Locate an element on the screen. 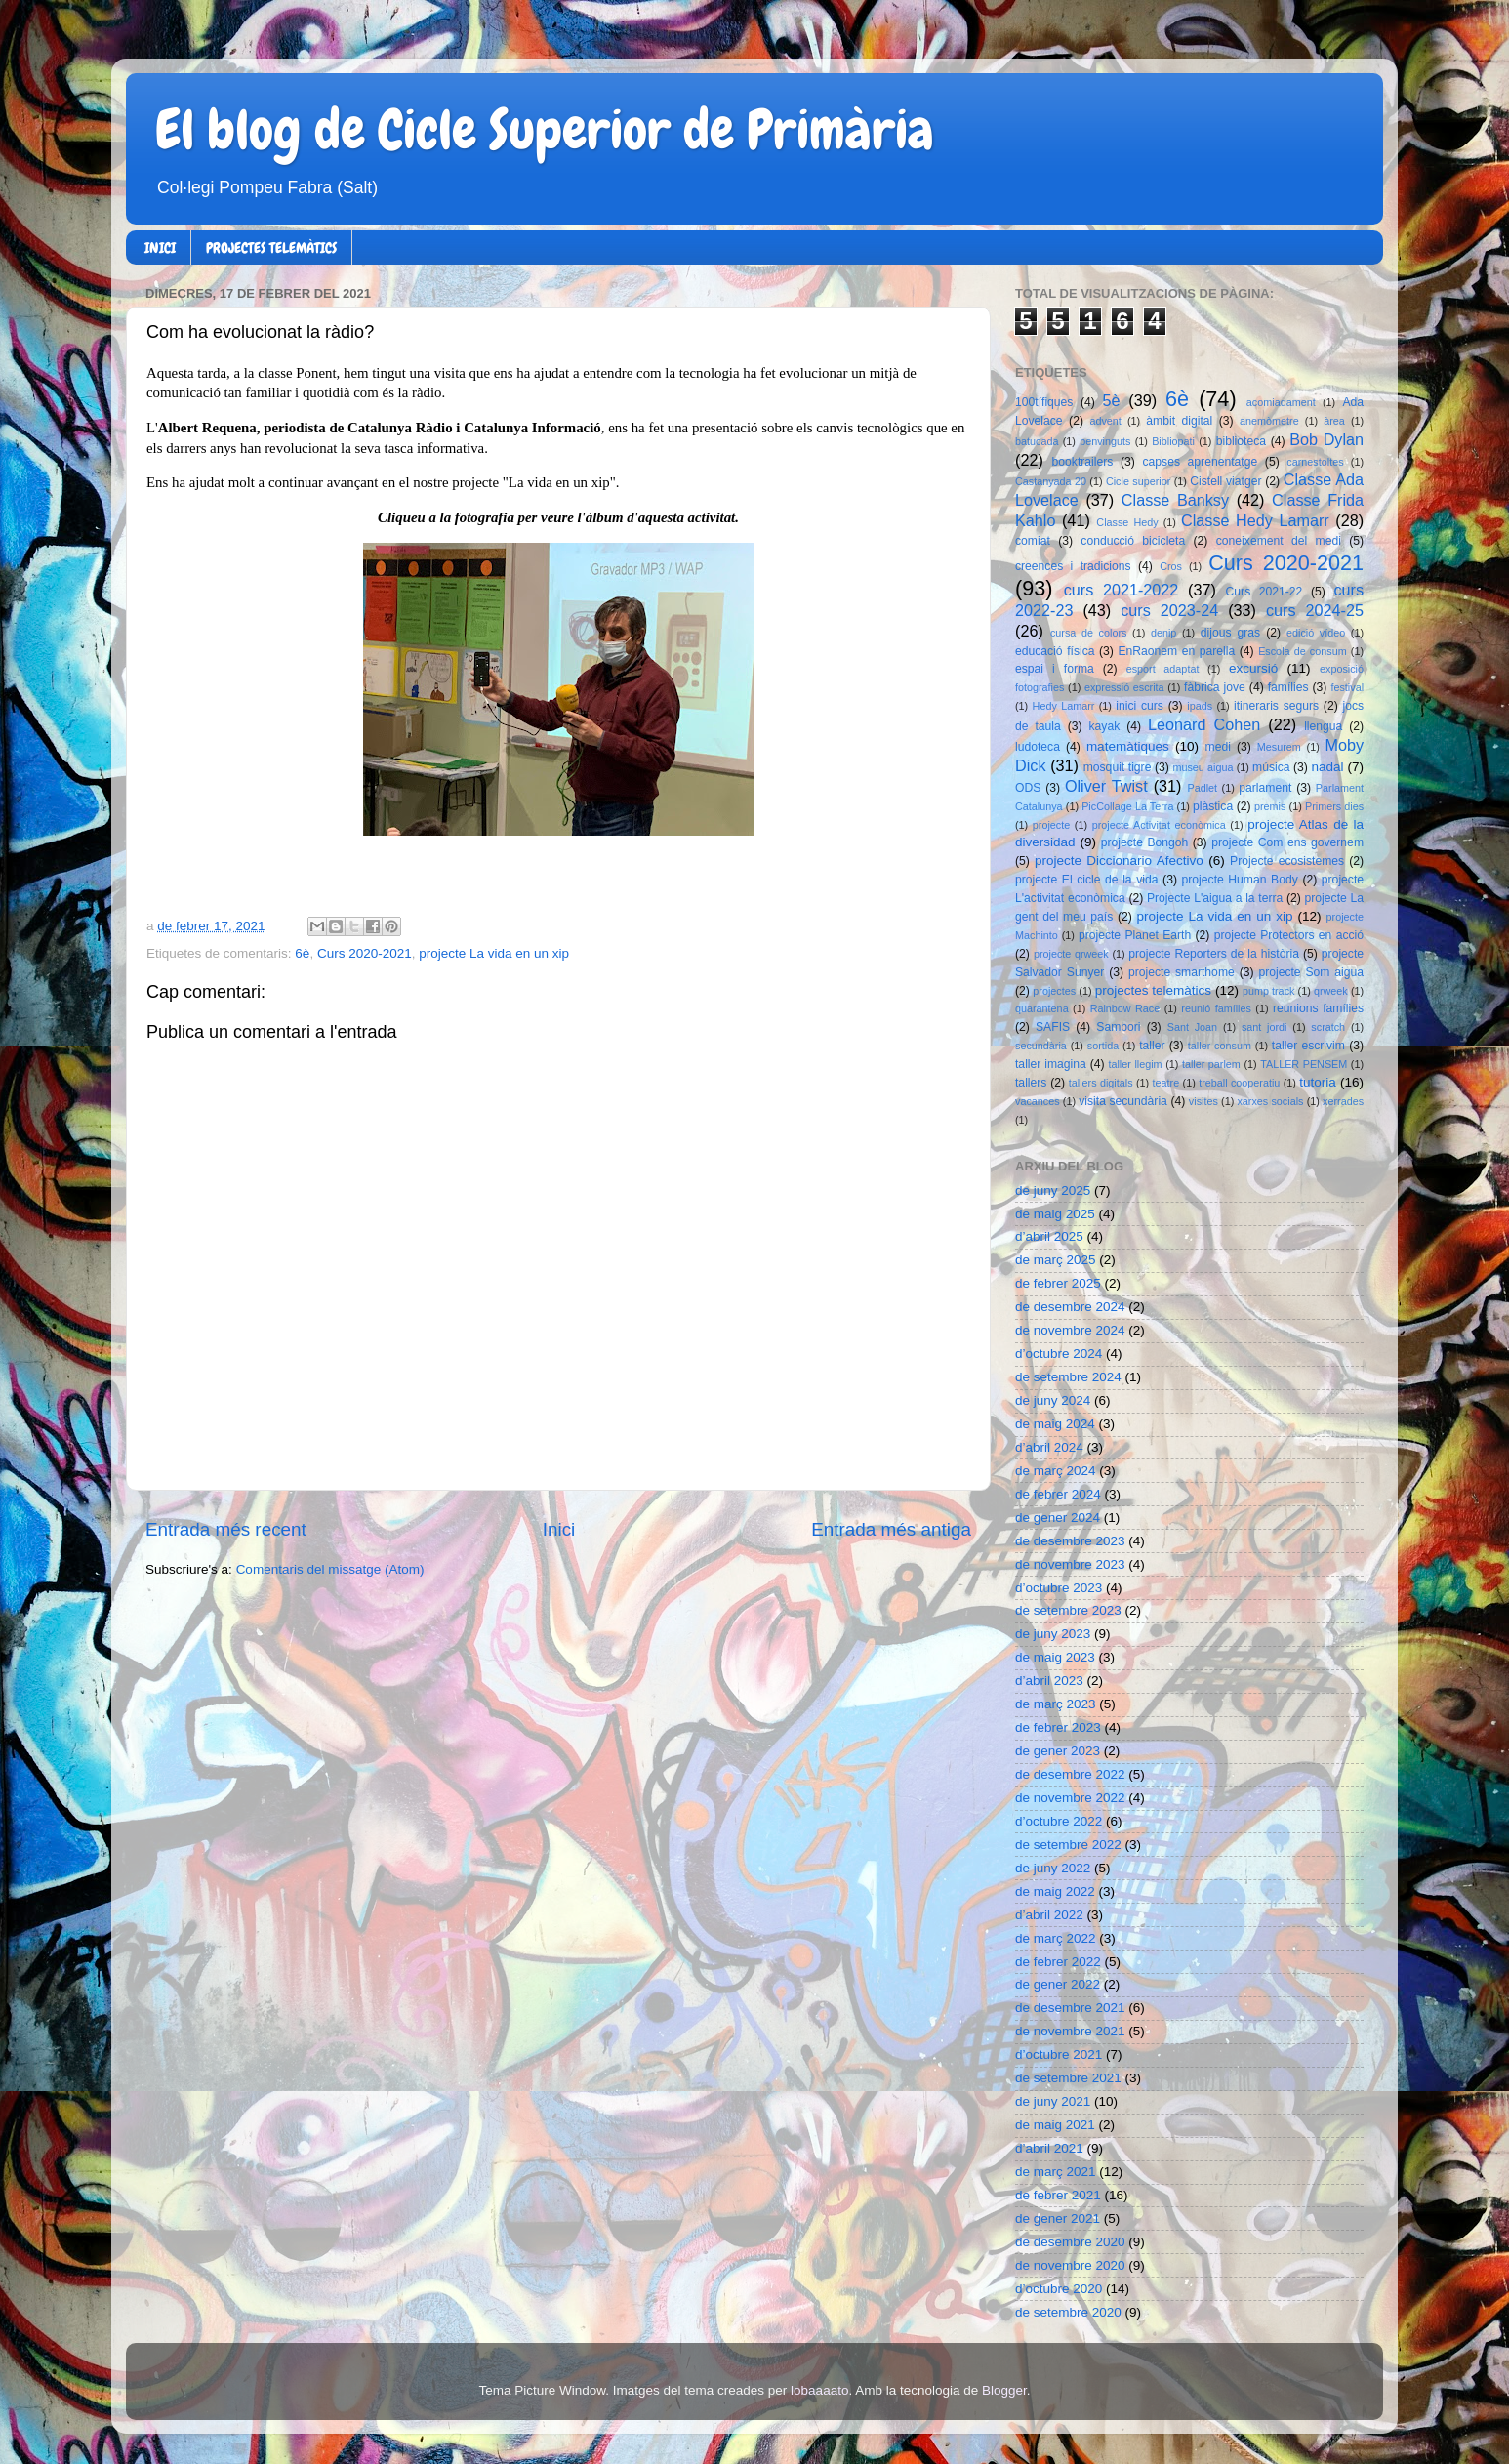 This screenshot has width=1509, height=2464. d’abril 2022 is located at coordinates (1049, 1915).